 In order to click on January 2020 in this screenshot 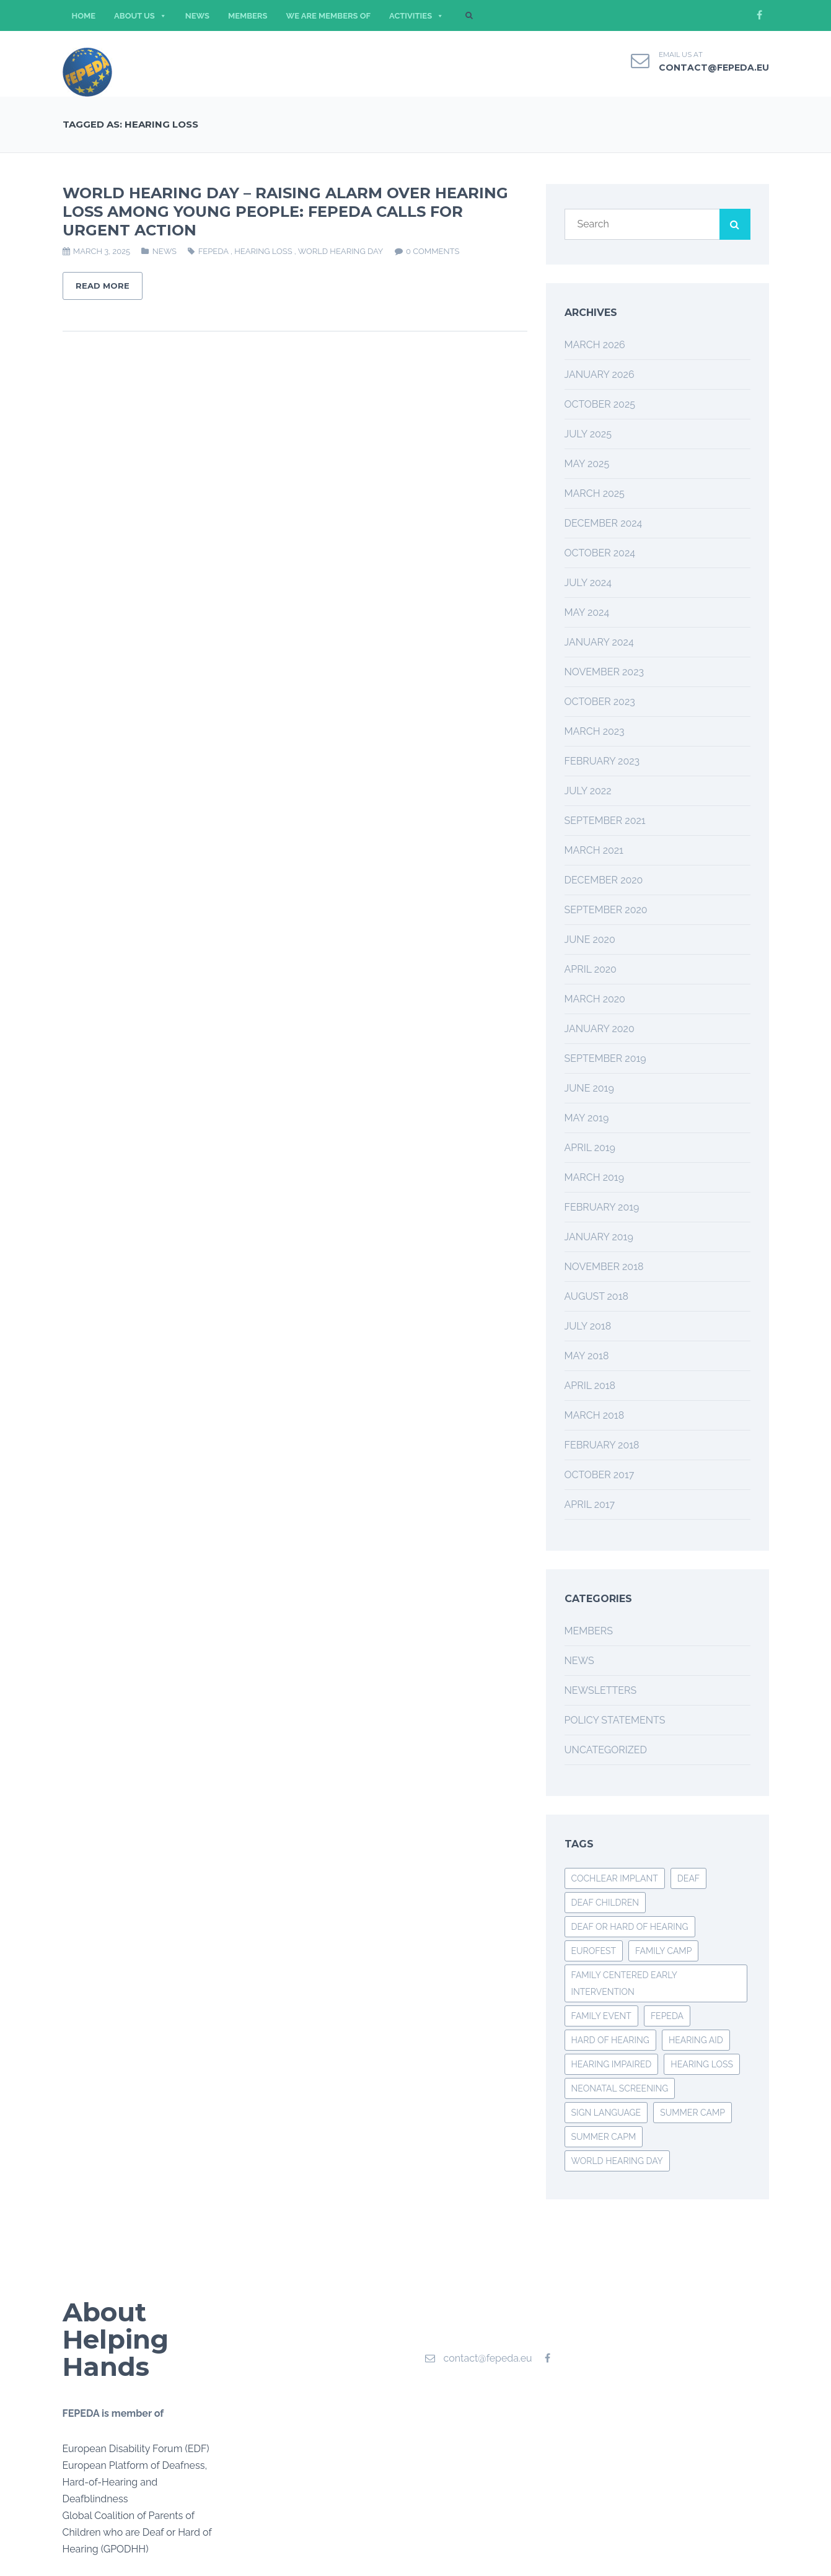, I will do `click(600, 1029)`.